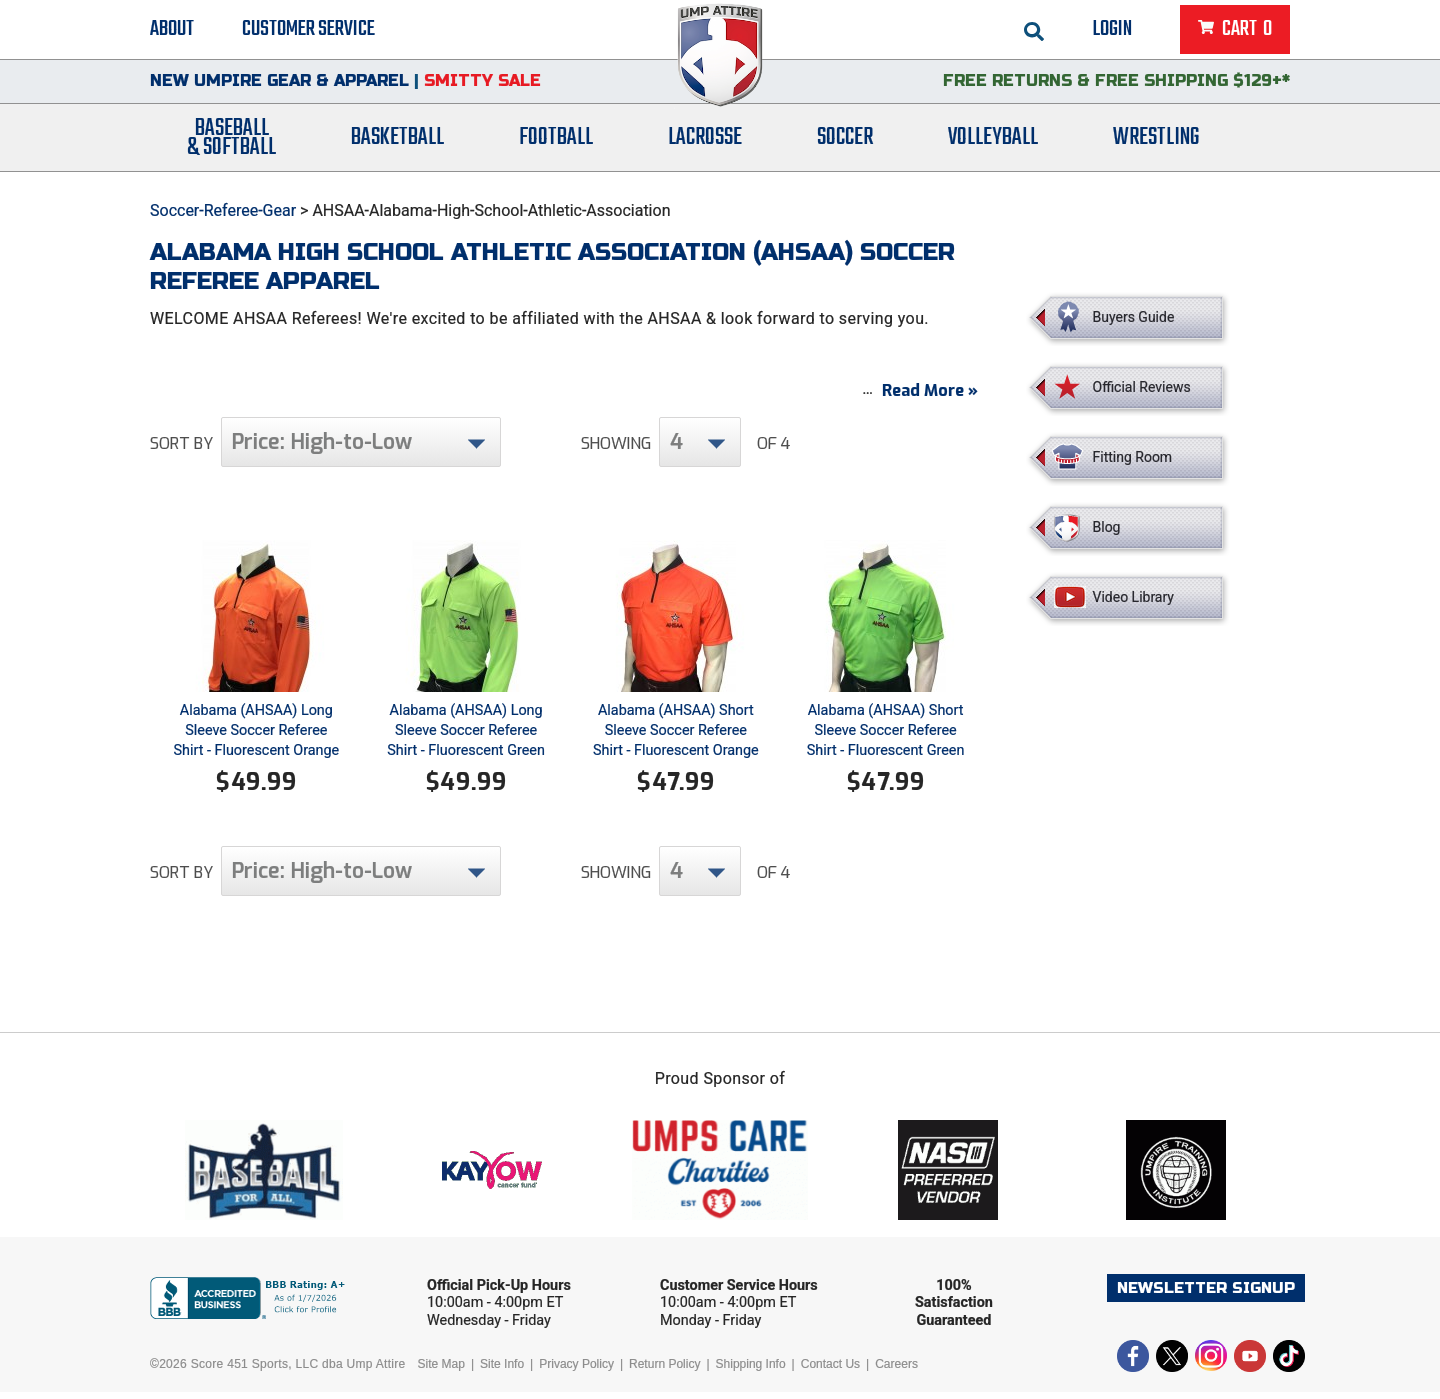 The height and width of the screenshot is (1399, 1440). Describe the element at coordinates (308, 30) in the screenshot. I see `Customer Service` at that location.